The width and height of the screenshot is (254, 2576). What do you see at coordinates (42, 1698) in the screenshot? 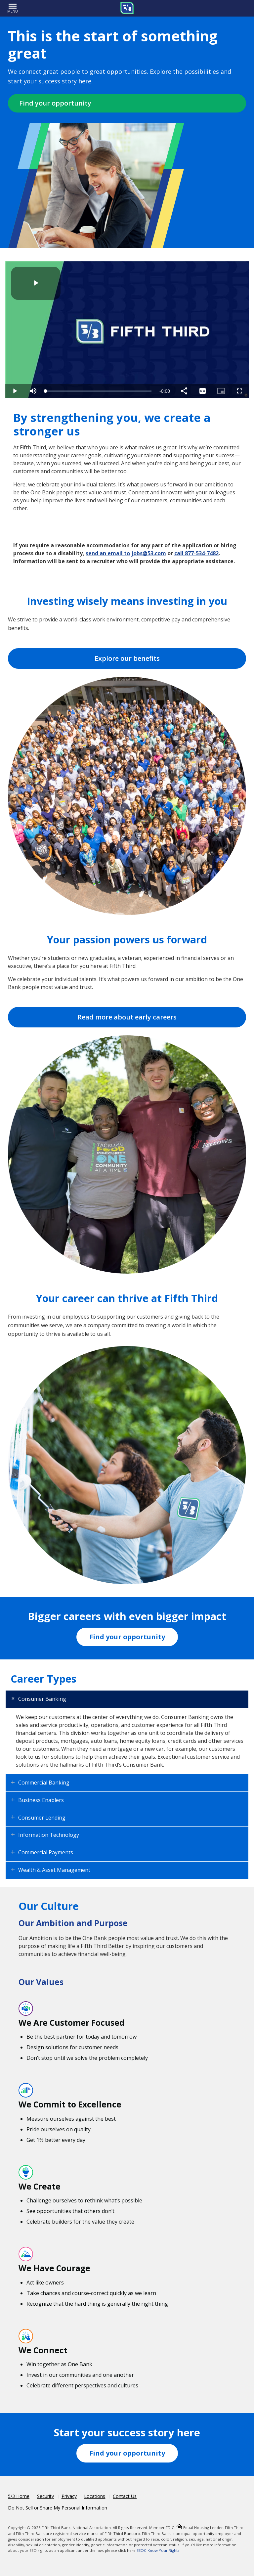
I see `Consumer Banking` at bounding box center [42, 1698].